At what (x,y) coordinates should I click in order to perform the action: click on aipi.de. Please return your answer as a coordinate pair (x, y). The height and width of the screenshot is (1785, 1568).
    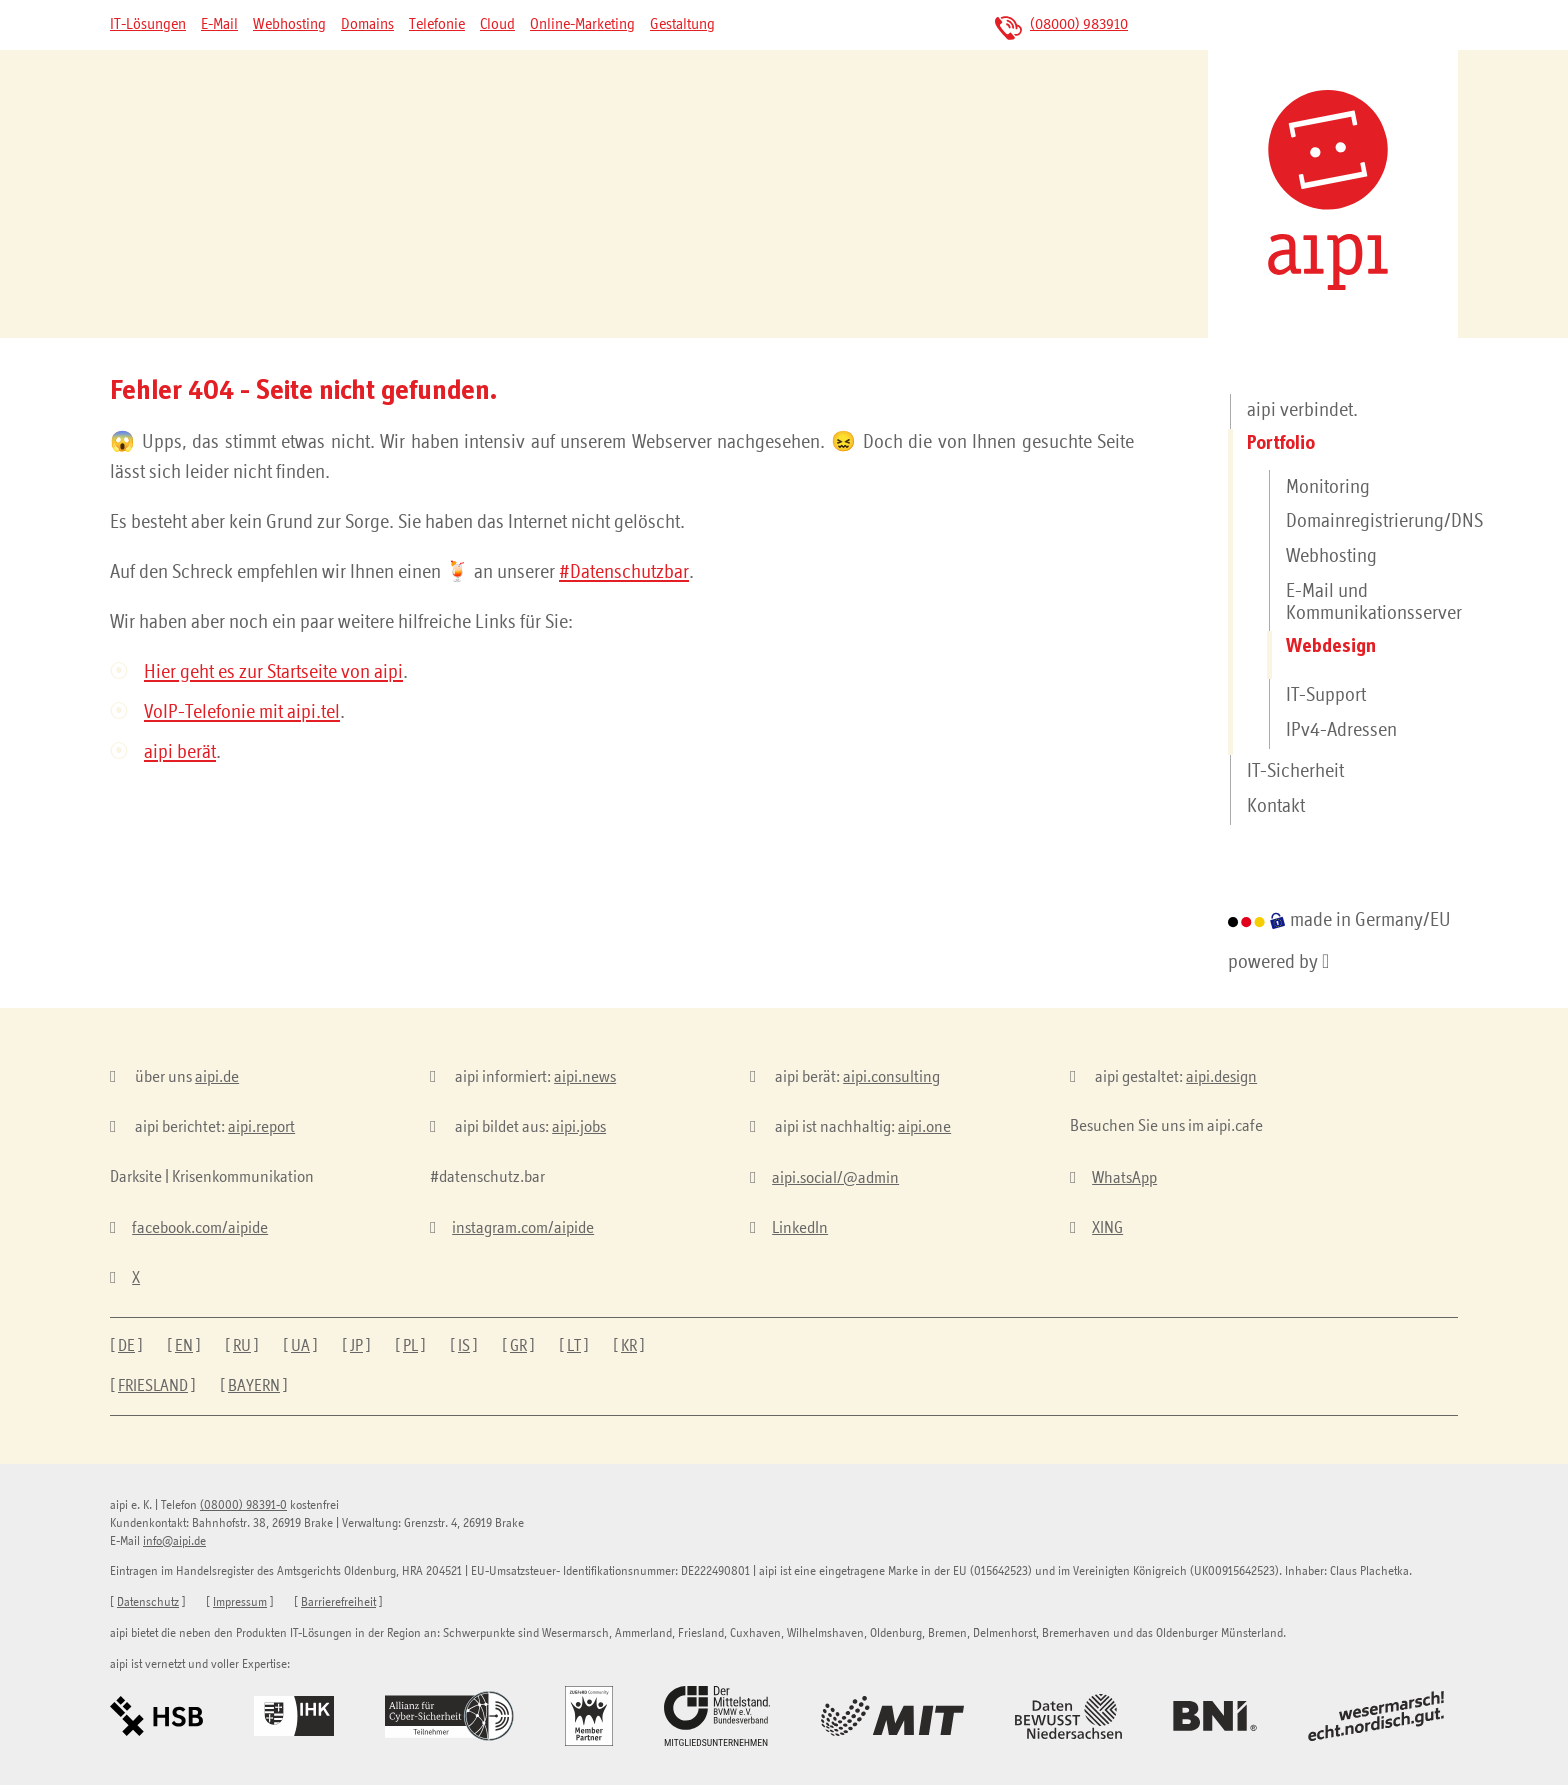
    Looking at the image, I should click on (217, 1077).